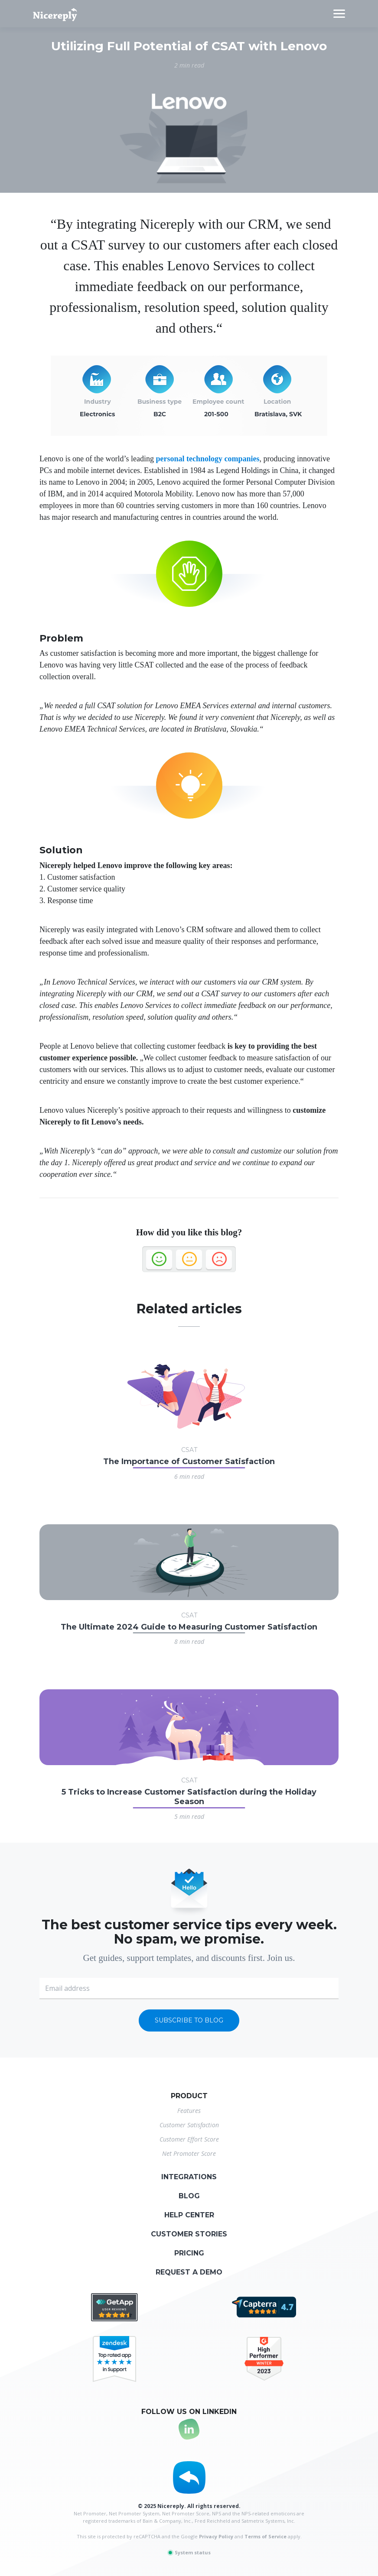 The image size is (378, 2576). What do you see at coordinates (339, 13) in the screenshot?
I see `[Toggle navigation]` at bounding box center [339, 13].